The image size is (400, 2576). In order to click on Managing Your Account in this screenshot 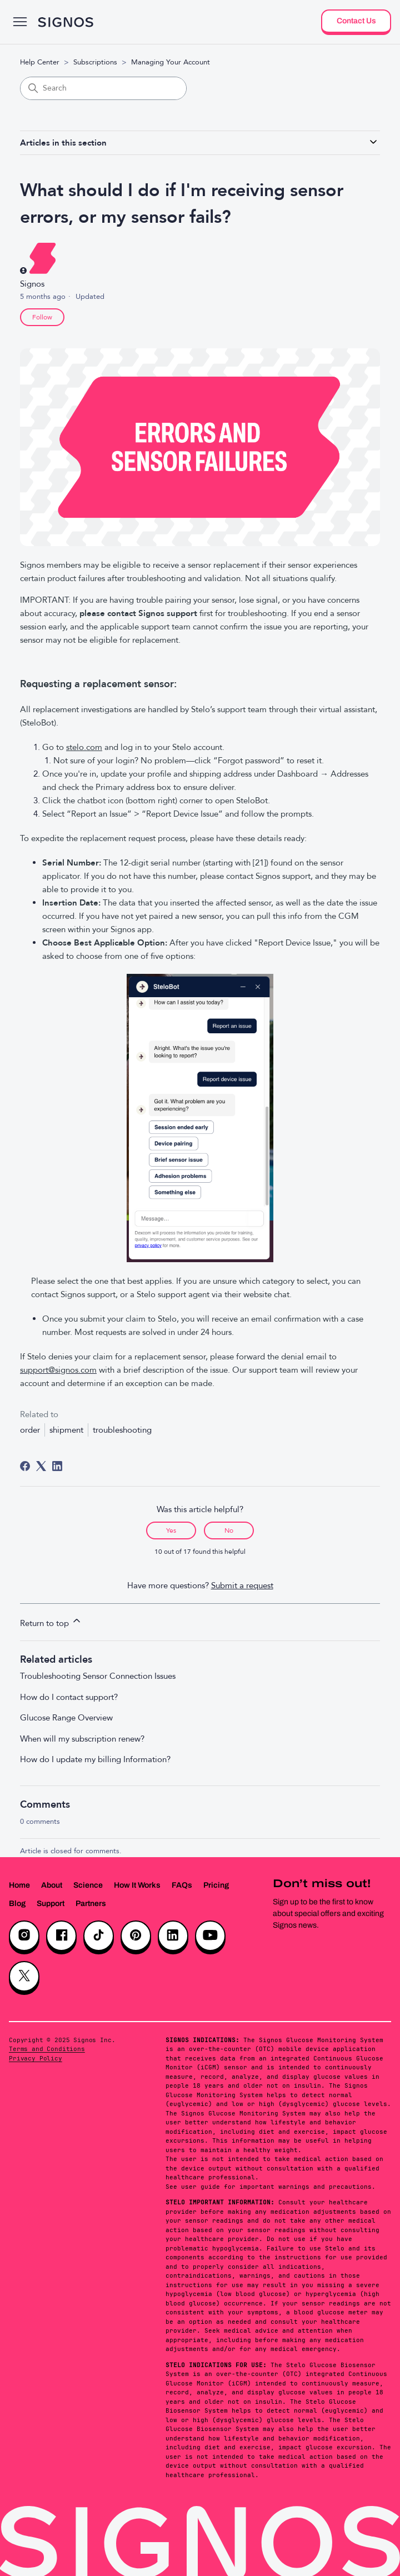, I will do `click(170, 62)`.